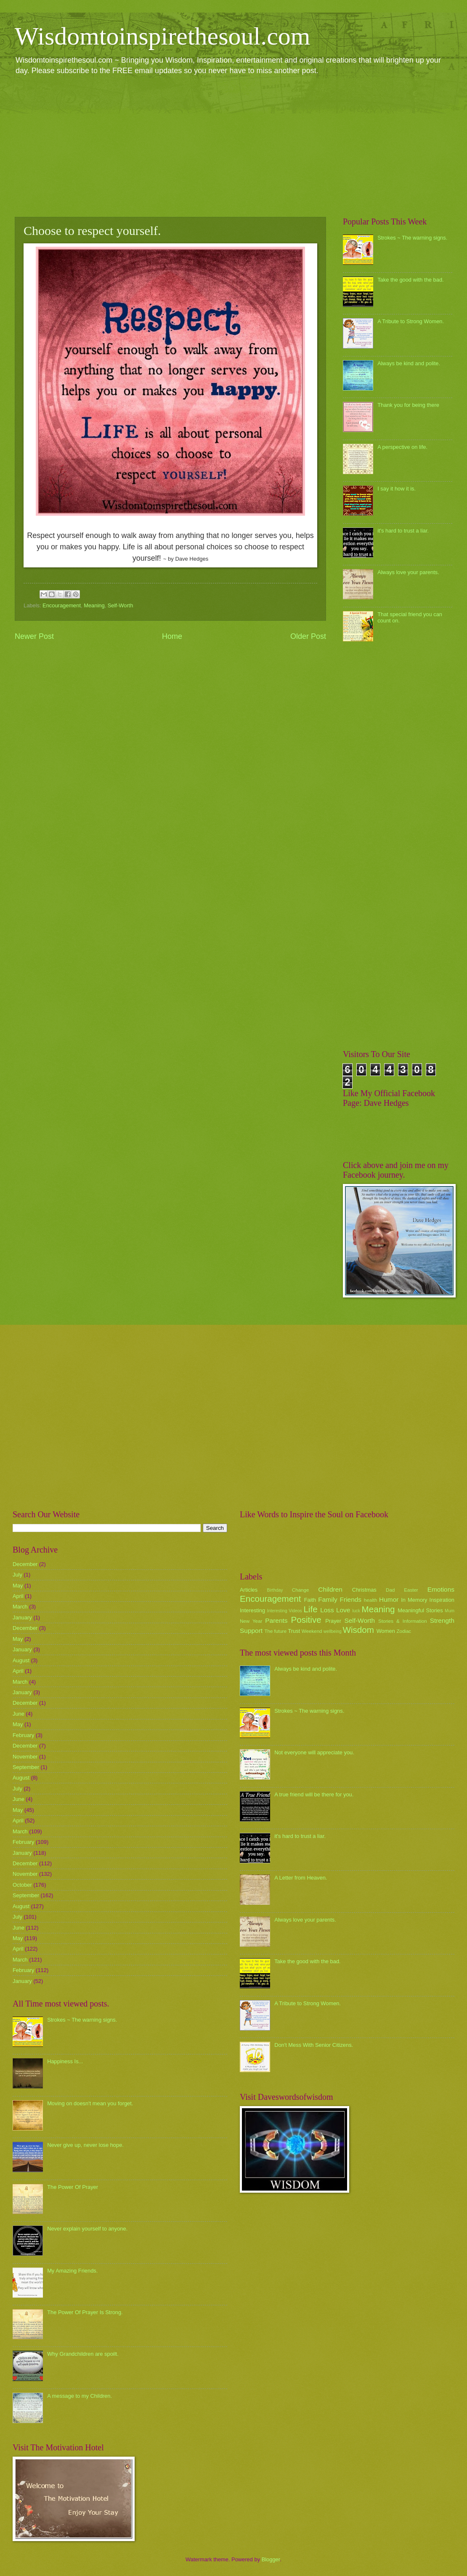 The width and height of the screenshot is (467, 2576). I want to click on [Advertisement], so click(233, 145).